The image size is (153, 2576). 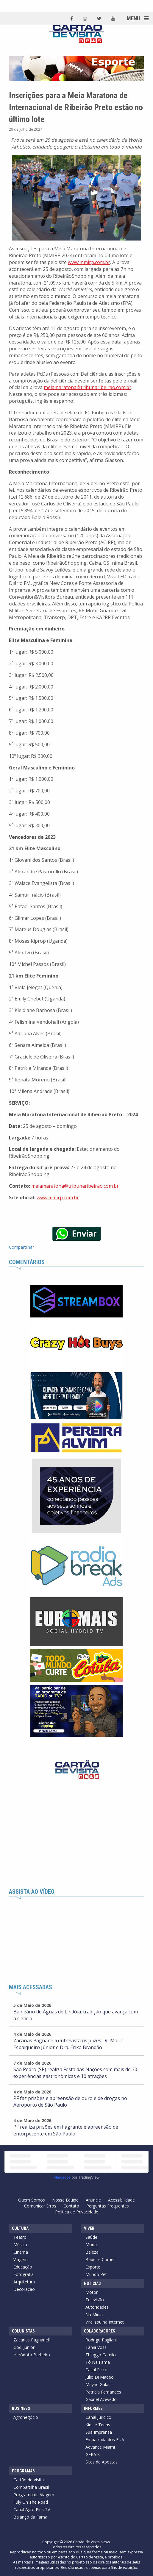 I want to click on Cinema, so click(x=20, y=2252).